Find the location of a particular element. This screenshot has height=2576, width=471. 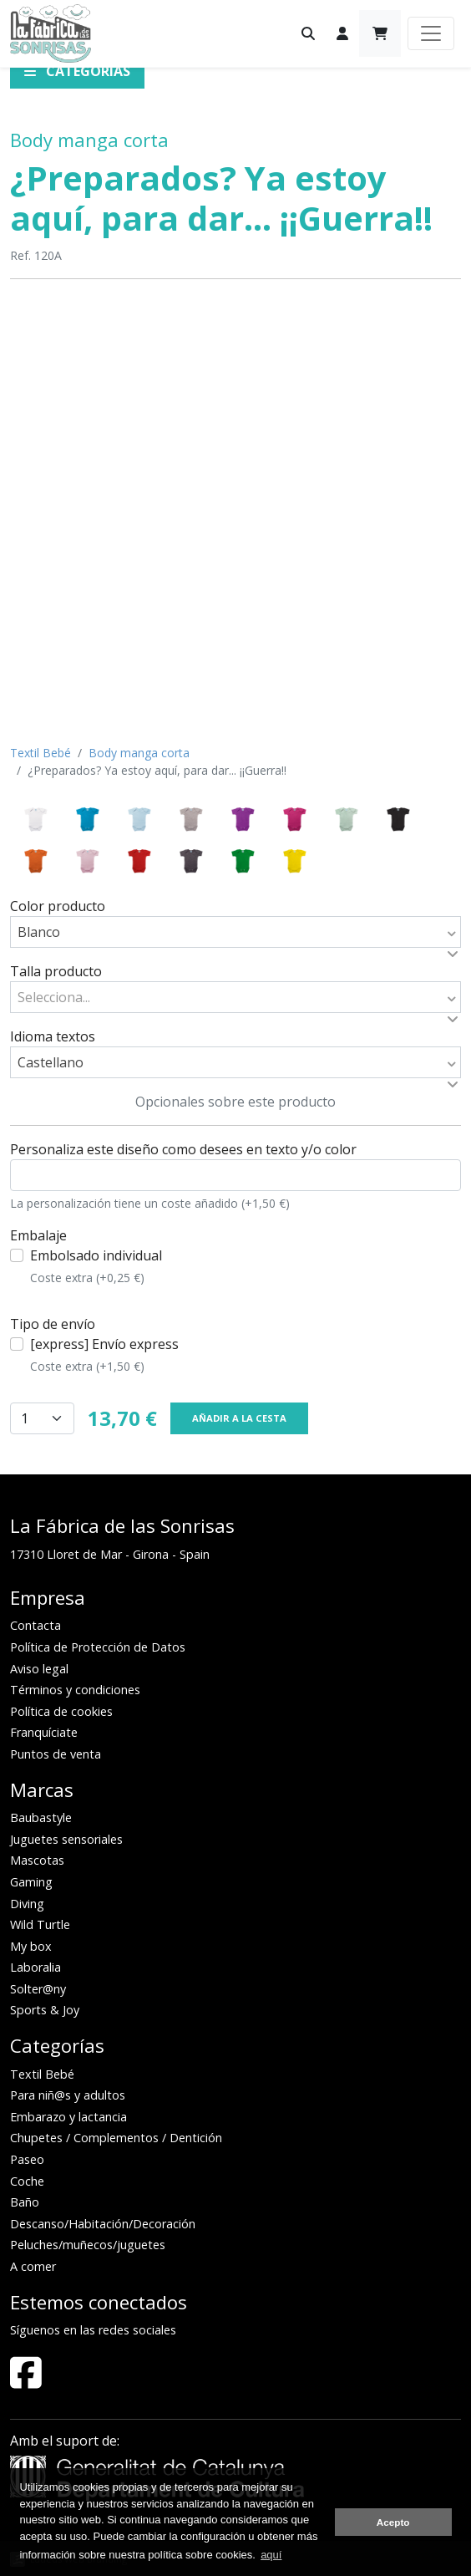

Franquíciate is located at coordinates (44, 1732).